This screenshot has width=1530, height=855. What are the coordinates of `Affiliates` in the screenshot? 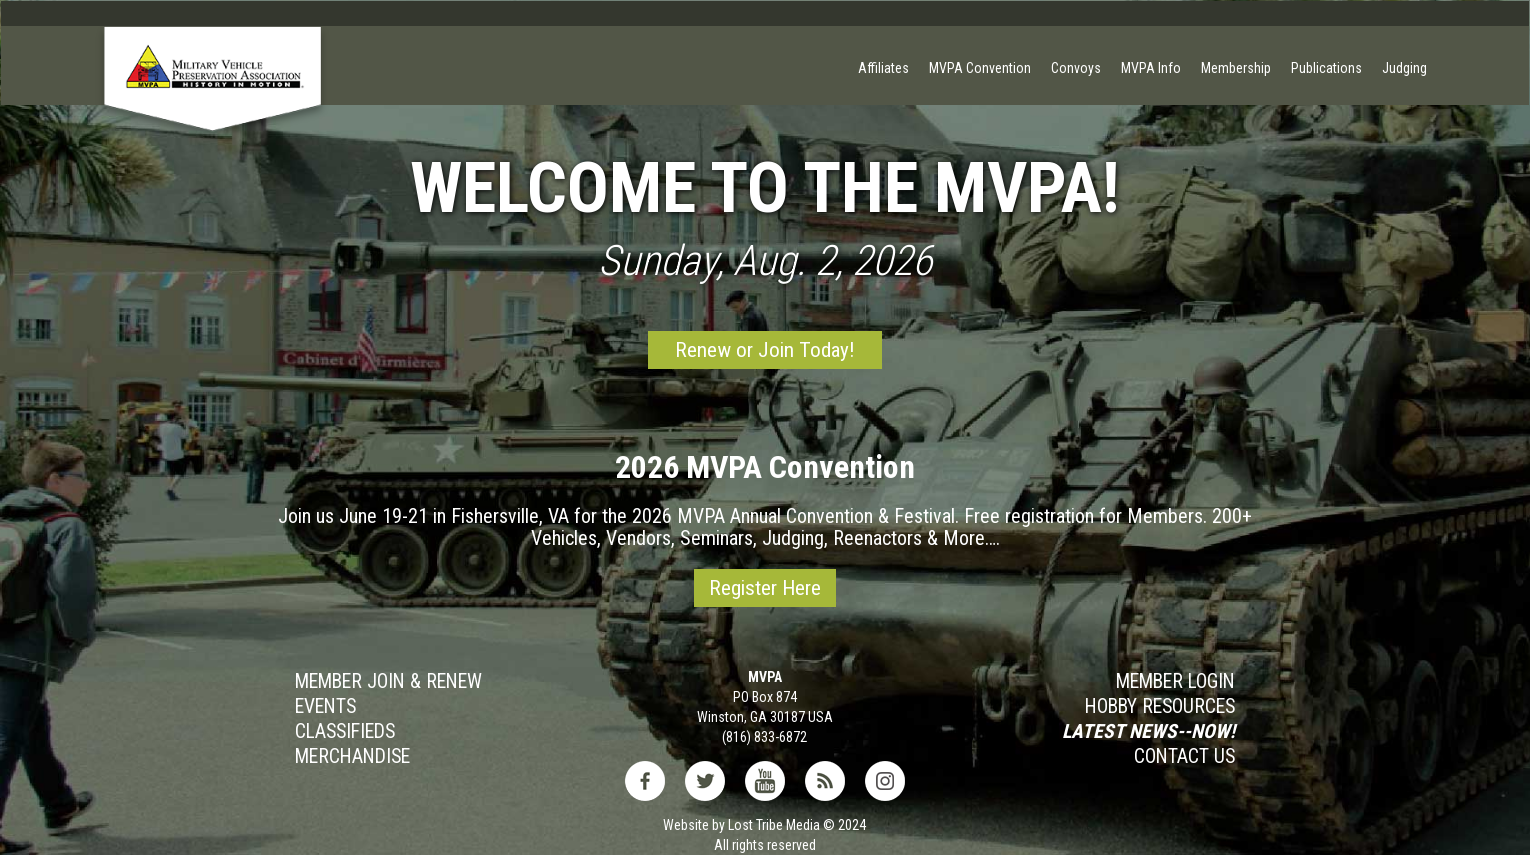 It's located at (883, 68).